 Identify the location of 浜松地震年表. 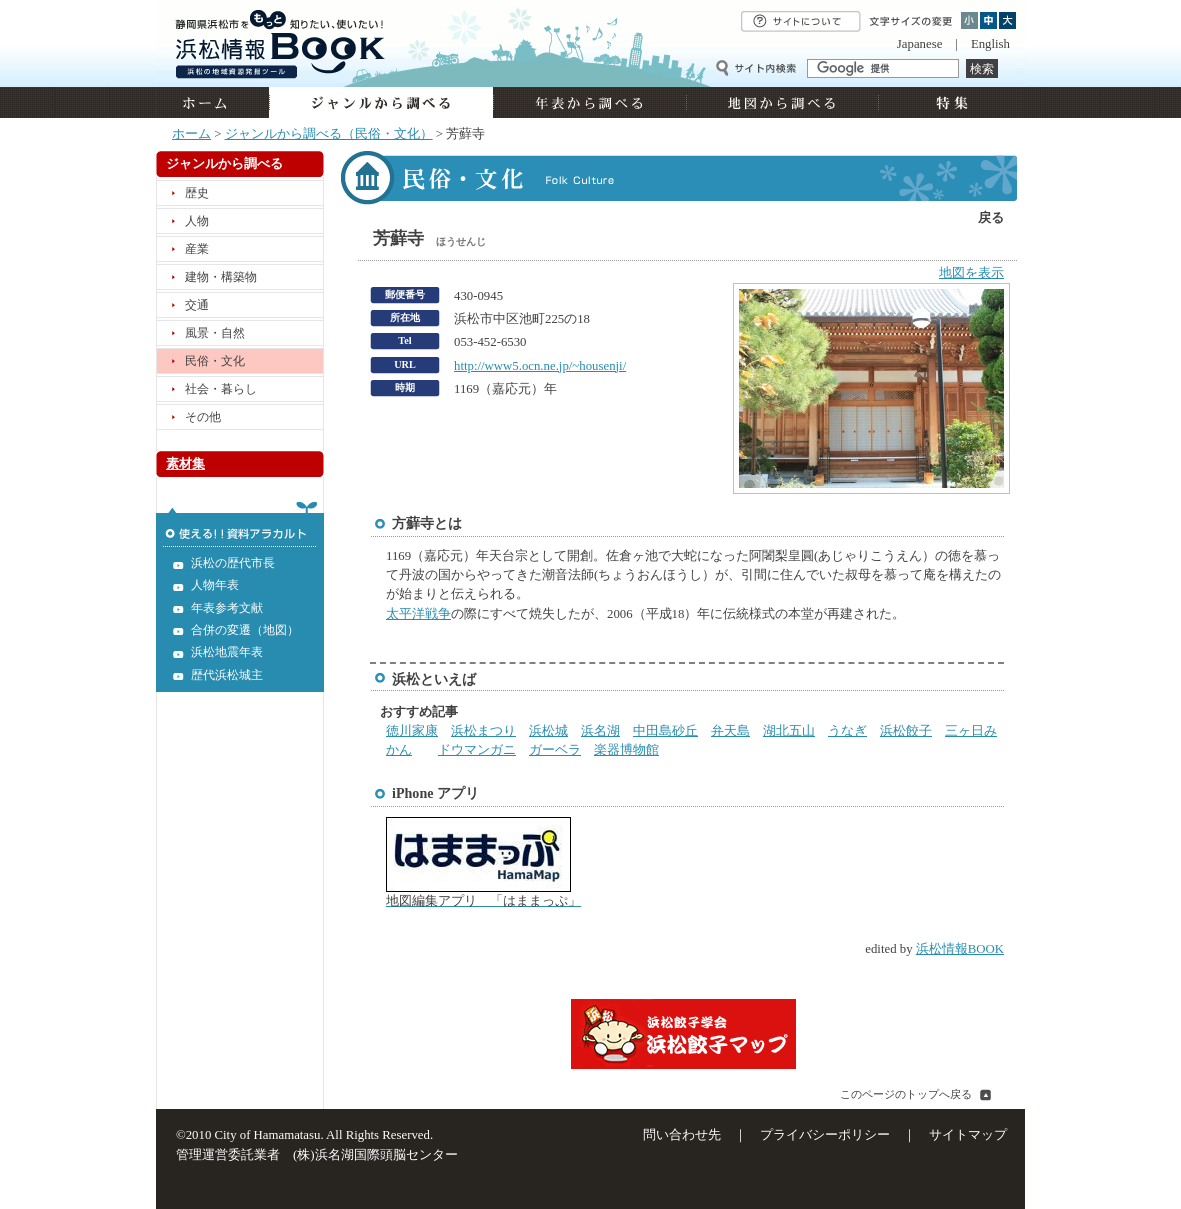
(227, 652).